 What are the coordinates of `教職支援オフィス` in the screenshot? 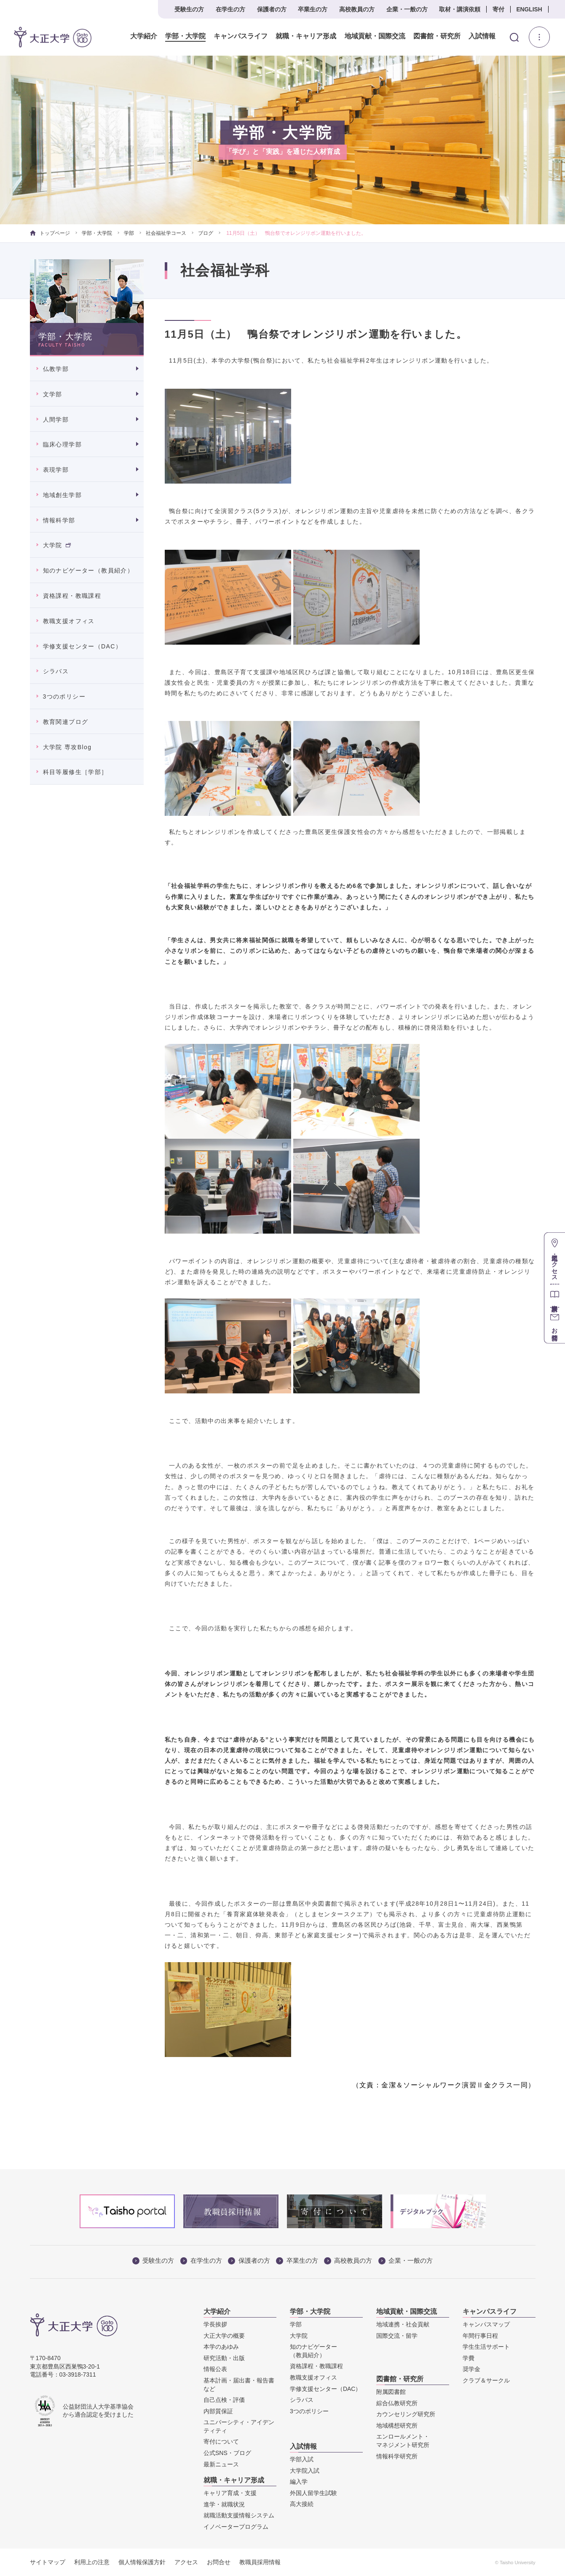 It's located at (69, 621).